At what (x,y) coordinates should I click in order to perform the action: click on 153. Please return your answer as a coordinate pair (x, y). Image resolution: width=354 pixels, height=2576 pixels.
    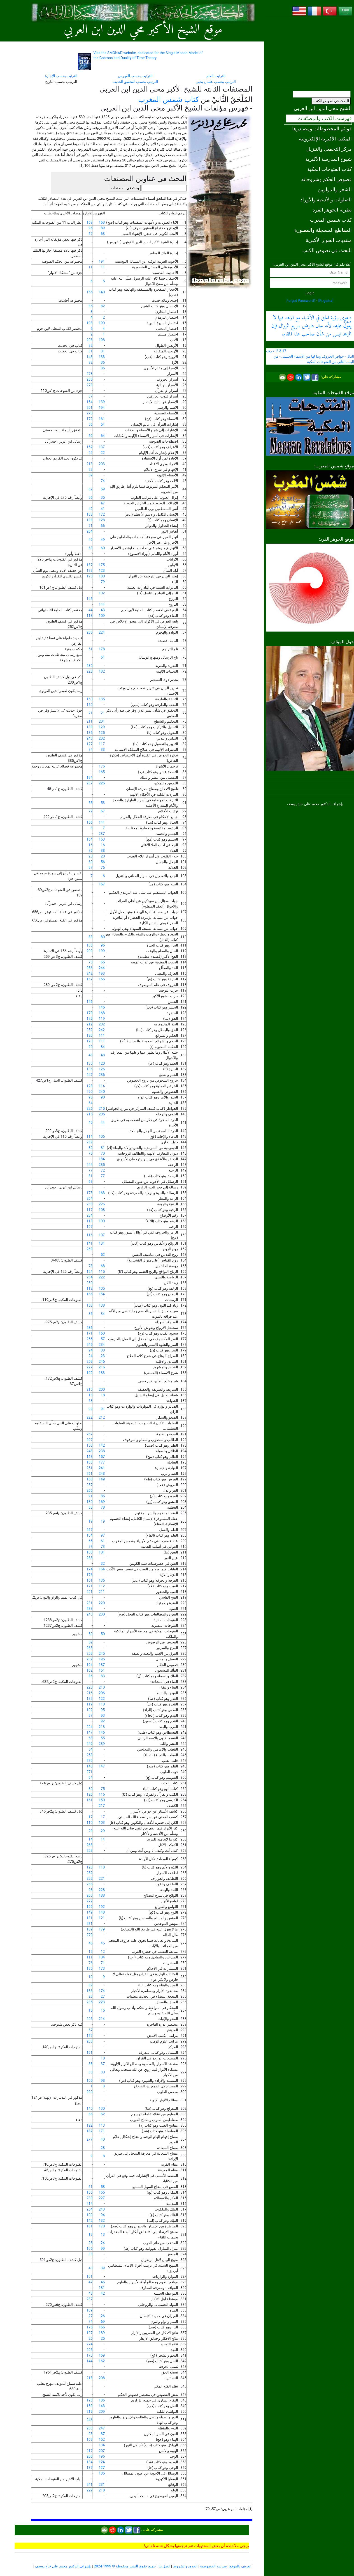
    Looking at the image, I should click on (102, 839).